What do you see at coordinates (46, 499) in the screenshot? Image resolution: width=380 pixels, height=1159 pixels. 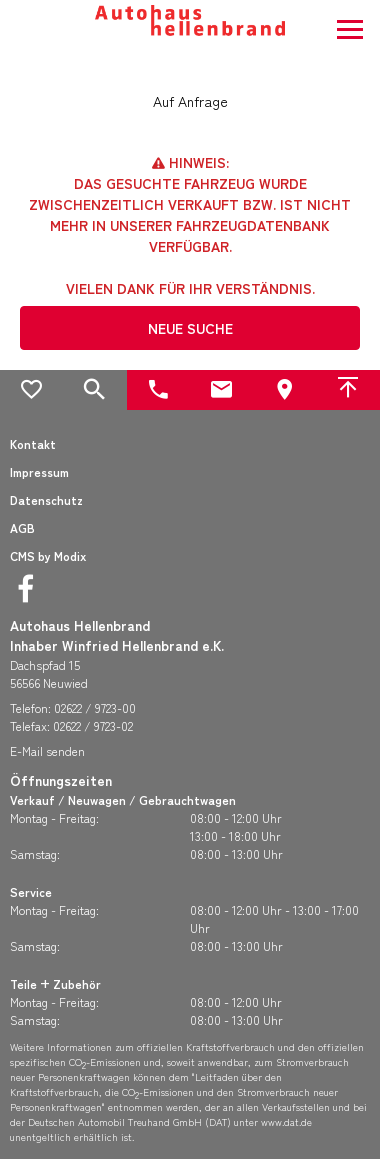 I see `Datenschutz` at bounding box center [46, 499].